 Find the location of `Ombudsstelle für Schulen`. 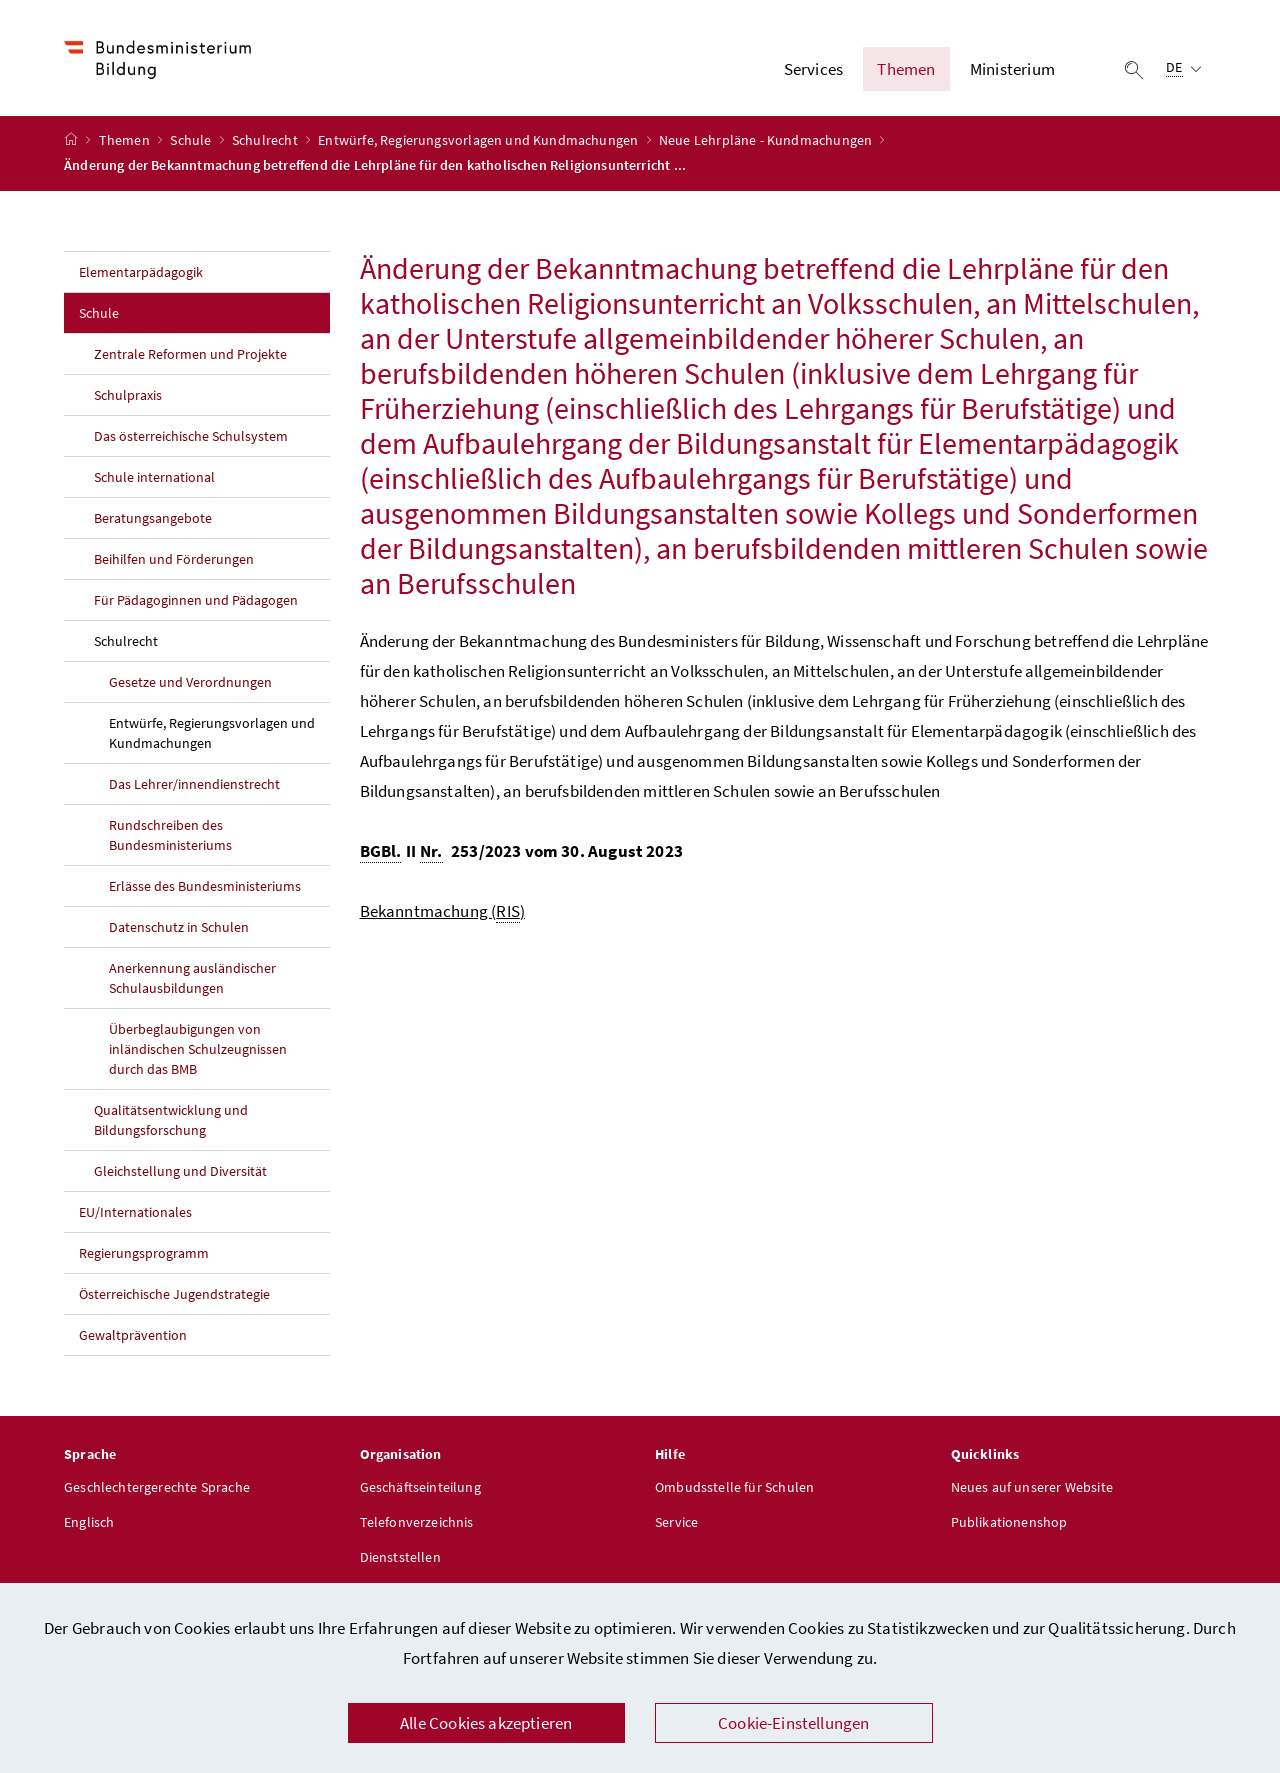

Ombudsstelle für Schulen is located at coordinates (734, 1488).